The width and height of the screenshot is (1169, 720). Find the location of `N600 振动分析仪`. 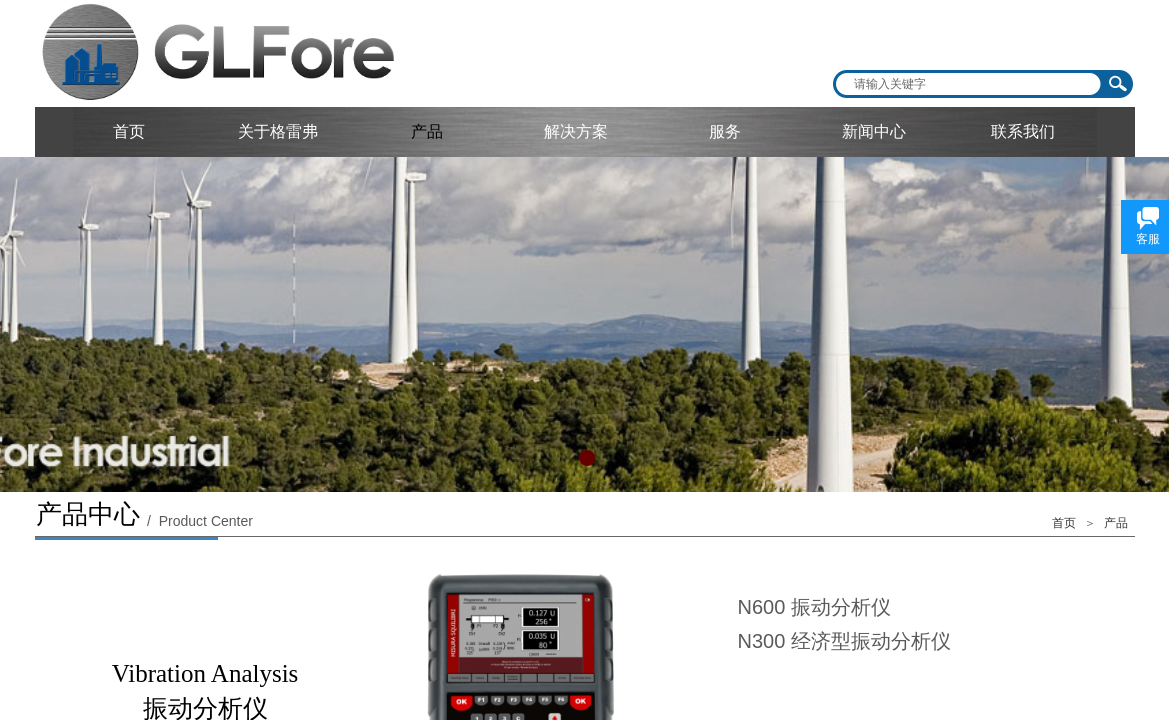

N600 振动分析仪 is located at coordinates (814, 607).